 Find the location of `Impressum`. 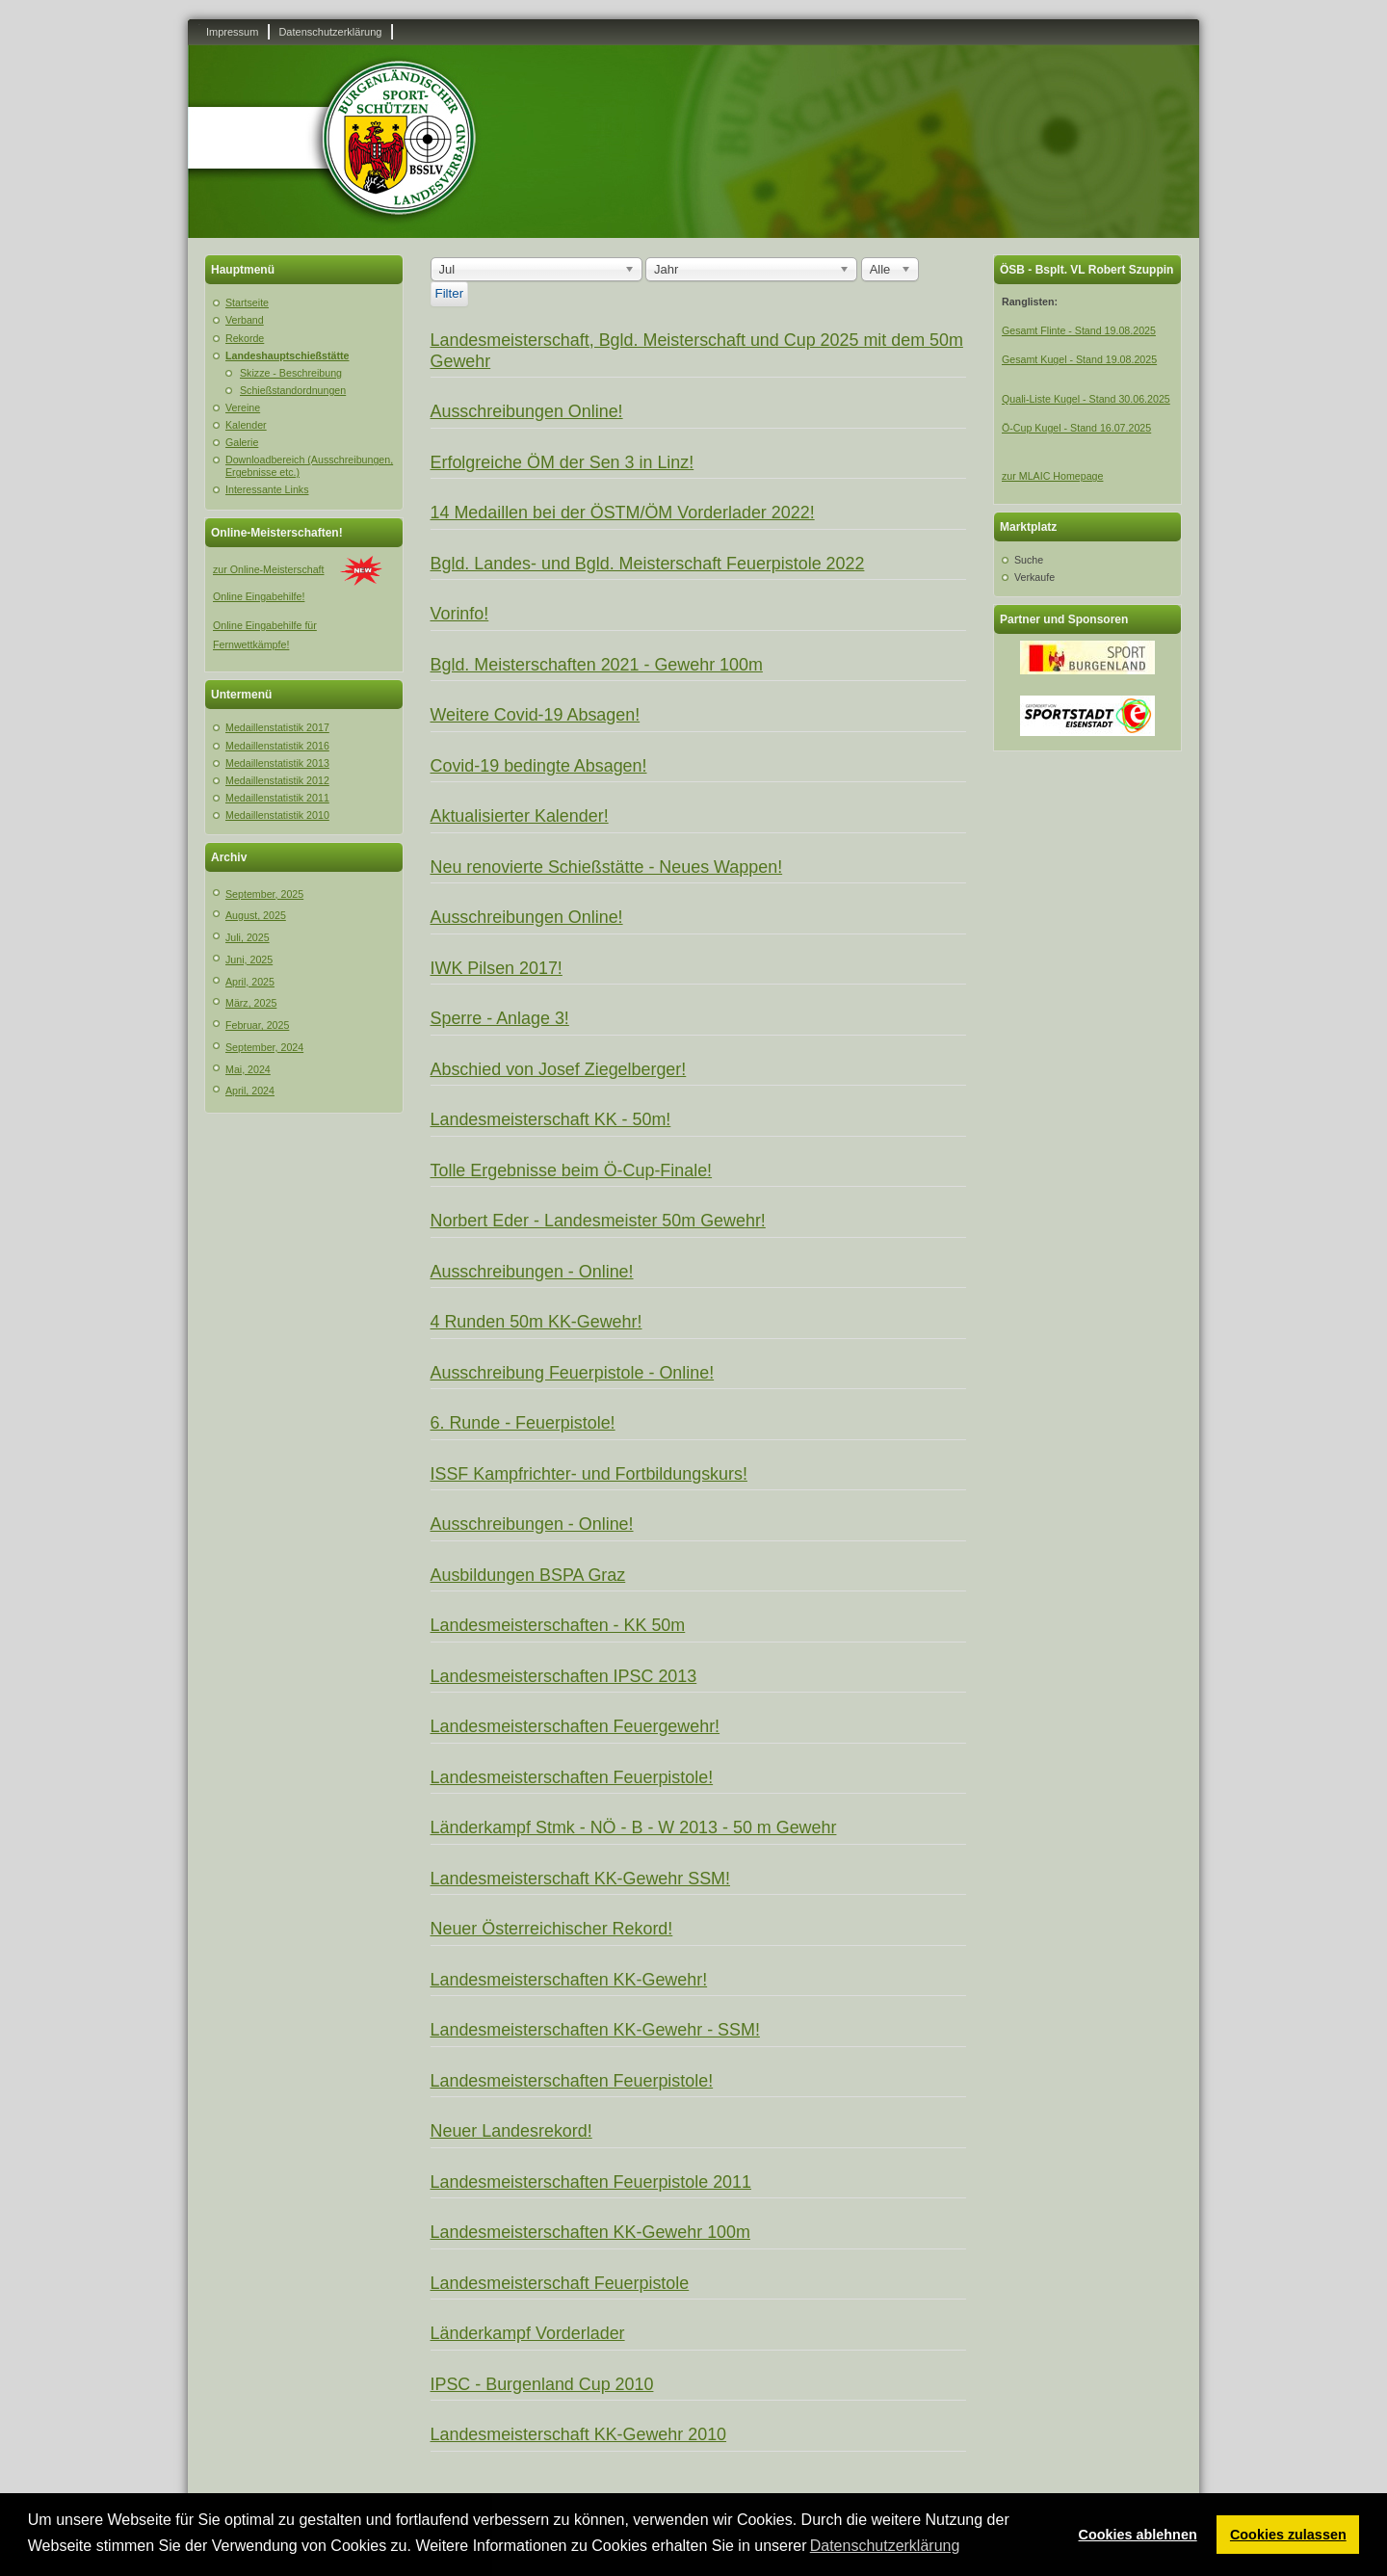

Impressum is located at coordinates (232, 32).